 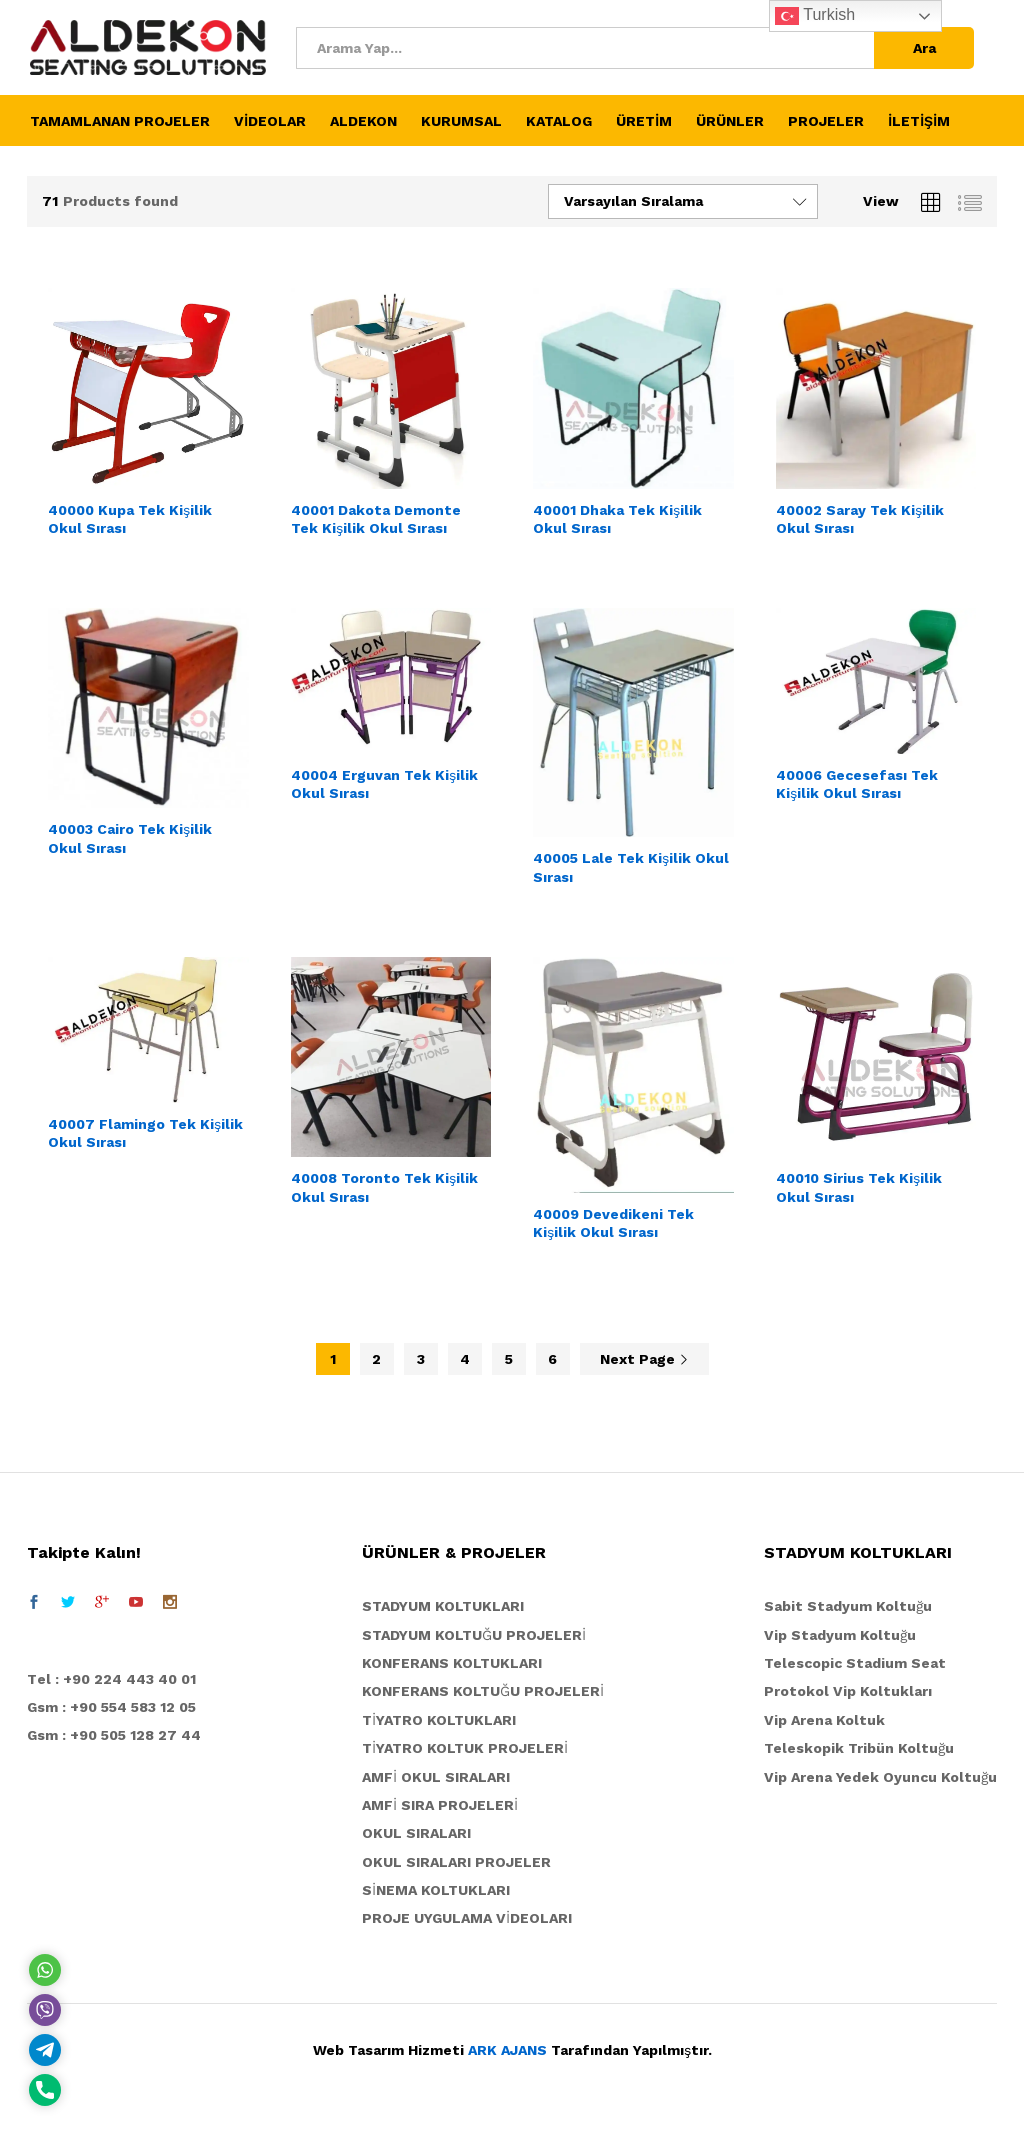 I want to click on SİNEMA KOLTUKLARI, so click(x=436, y=1890).